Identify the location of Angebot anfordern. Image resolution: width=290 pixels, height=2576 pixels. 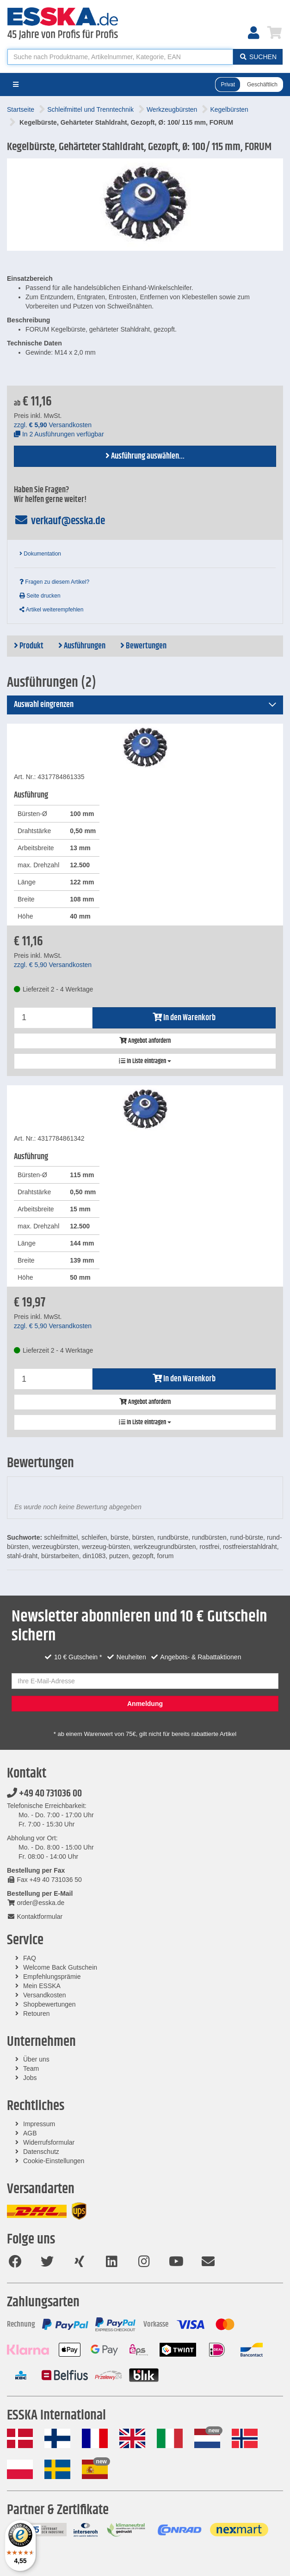
(145, 1041).